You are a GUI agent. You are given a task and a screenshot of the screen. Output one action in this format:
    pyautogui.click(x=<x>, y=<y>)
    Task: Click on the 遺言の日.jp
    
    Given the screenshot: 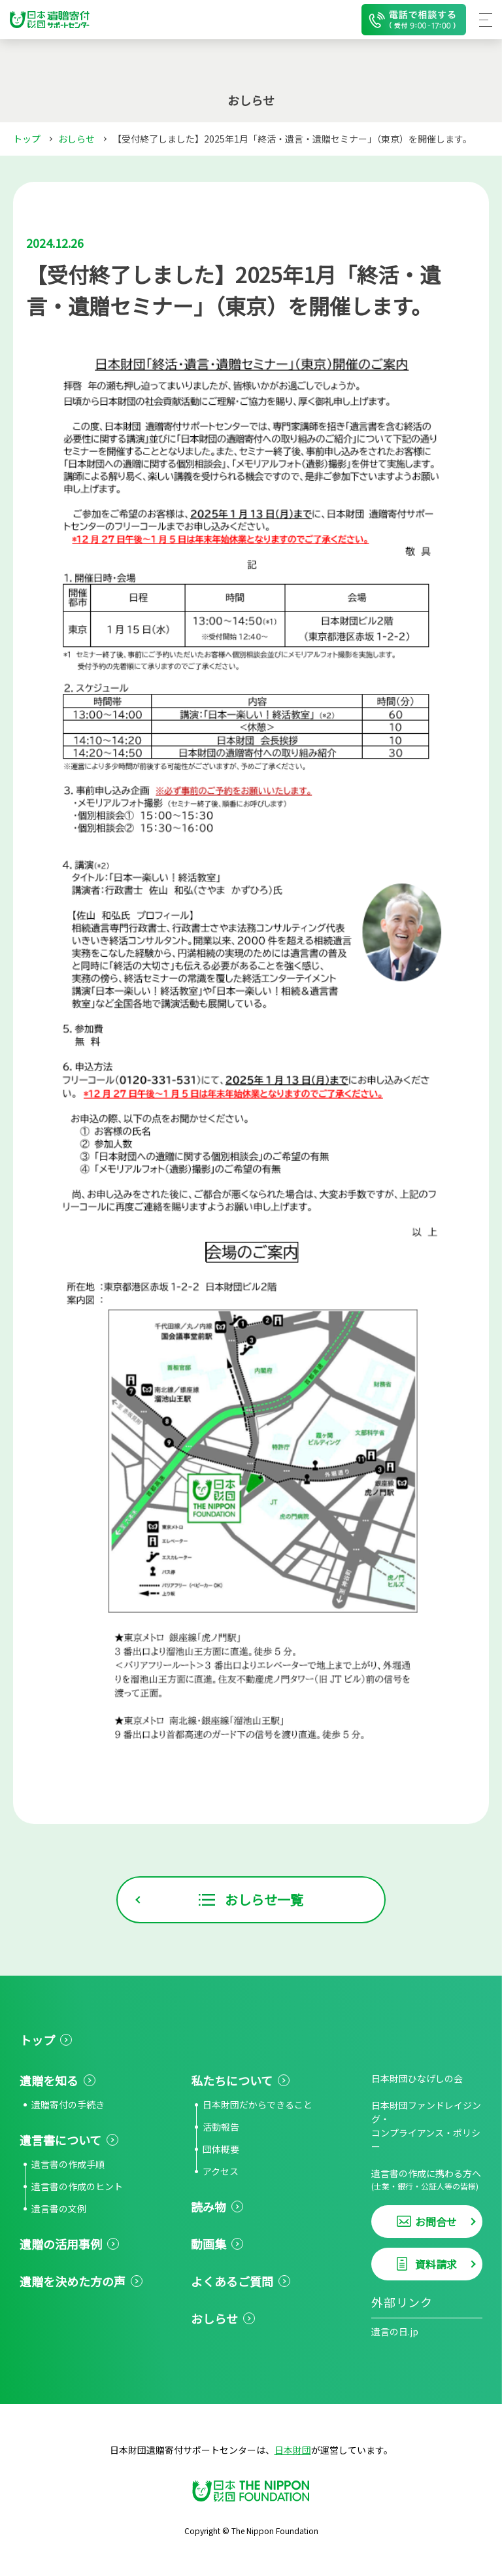 What is the action you would take?
    pyautogui.click(x=394, y=2331)
    